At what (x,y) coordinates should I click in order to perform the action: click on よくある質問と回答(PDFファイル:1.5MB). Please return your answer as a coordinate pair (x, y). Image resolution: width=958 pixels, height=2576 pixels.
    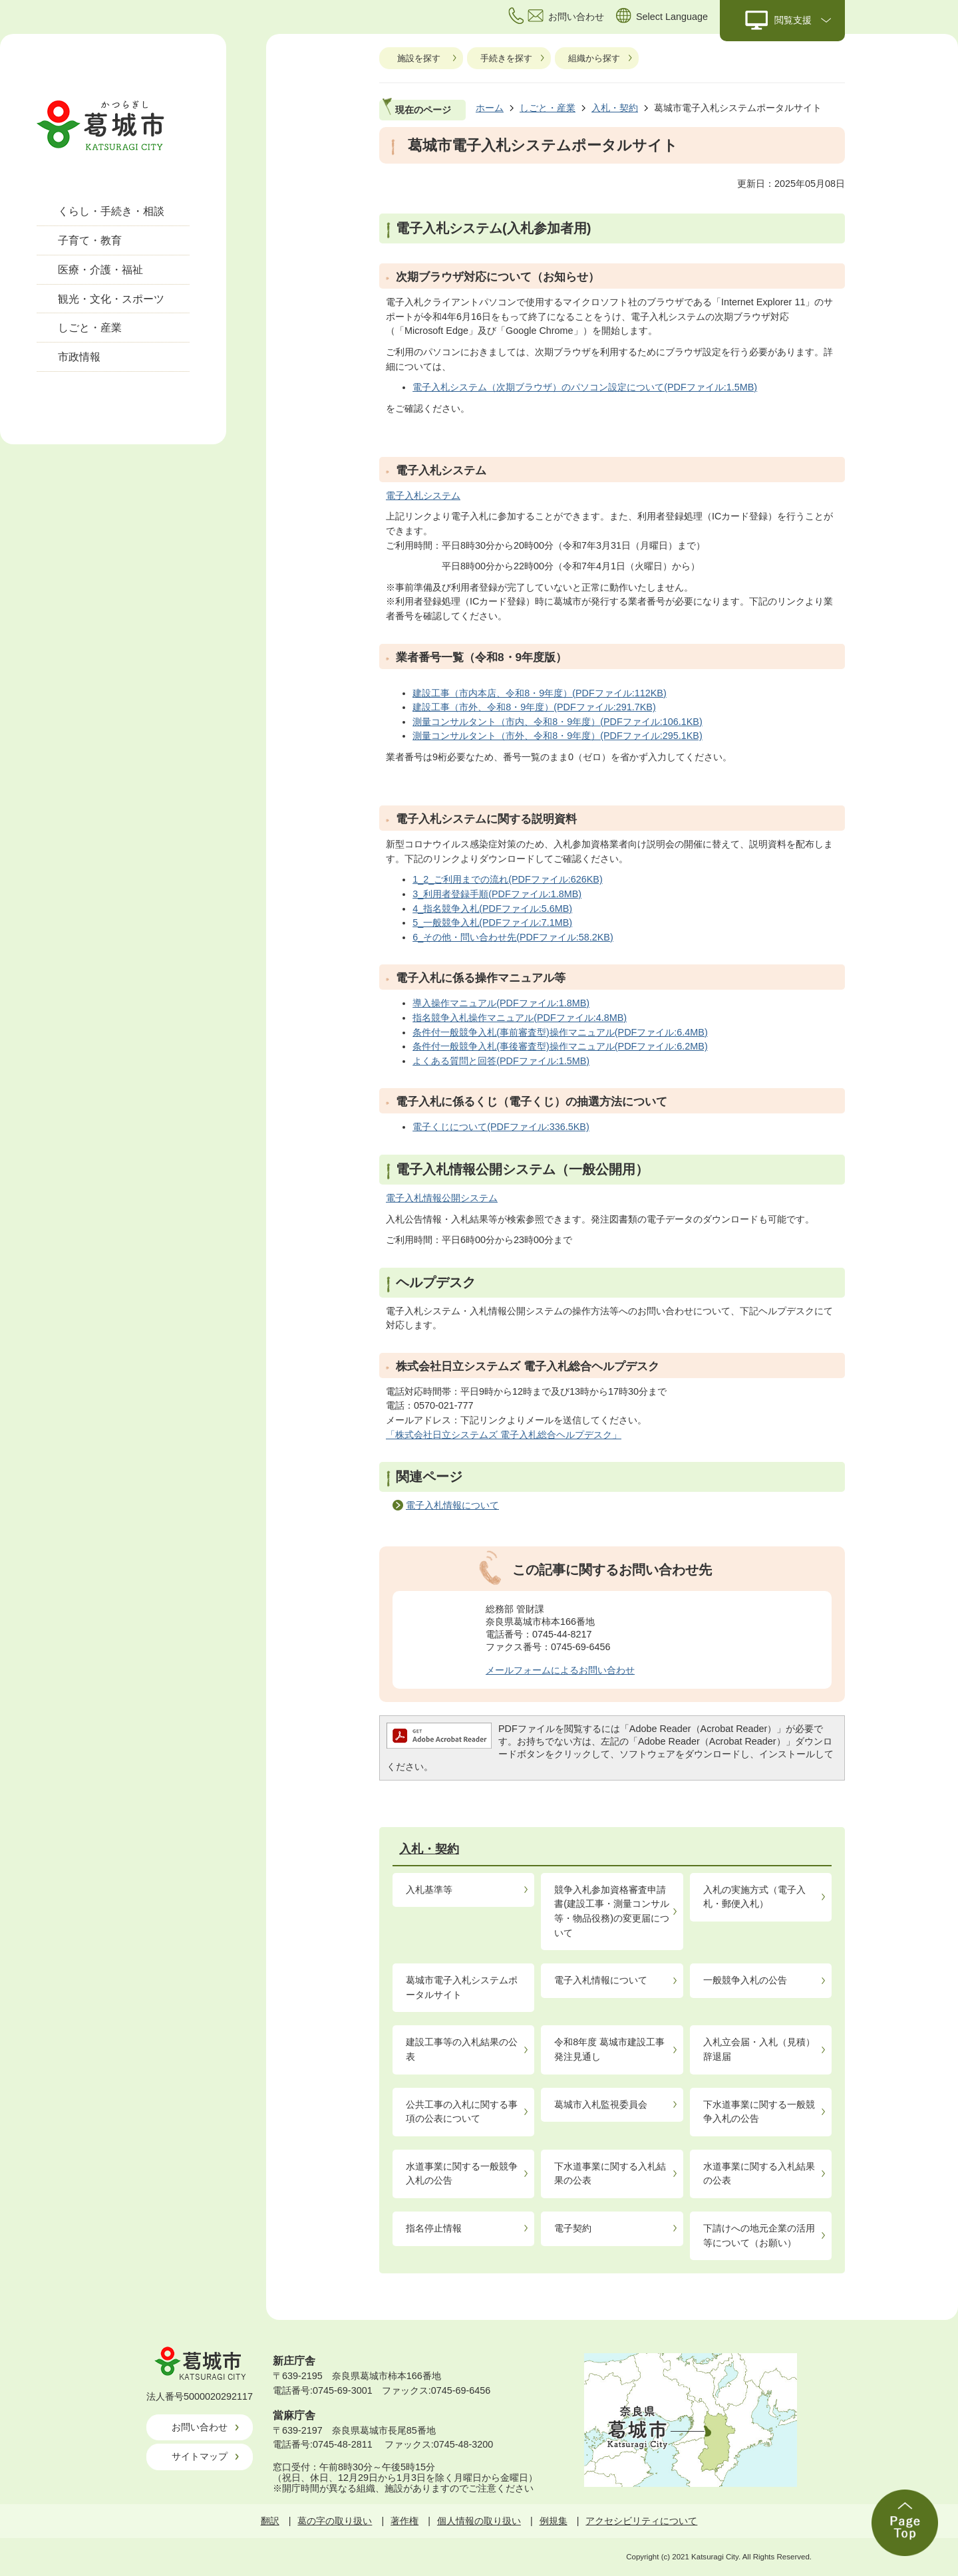
    Looking at the image, I should click on (500, 1061).